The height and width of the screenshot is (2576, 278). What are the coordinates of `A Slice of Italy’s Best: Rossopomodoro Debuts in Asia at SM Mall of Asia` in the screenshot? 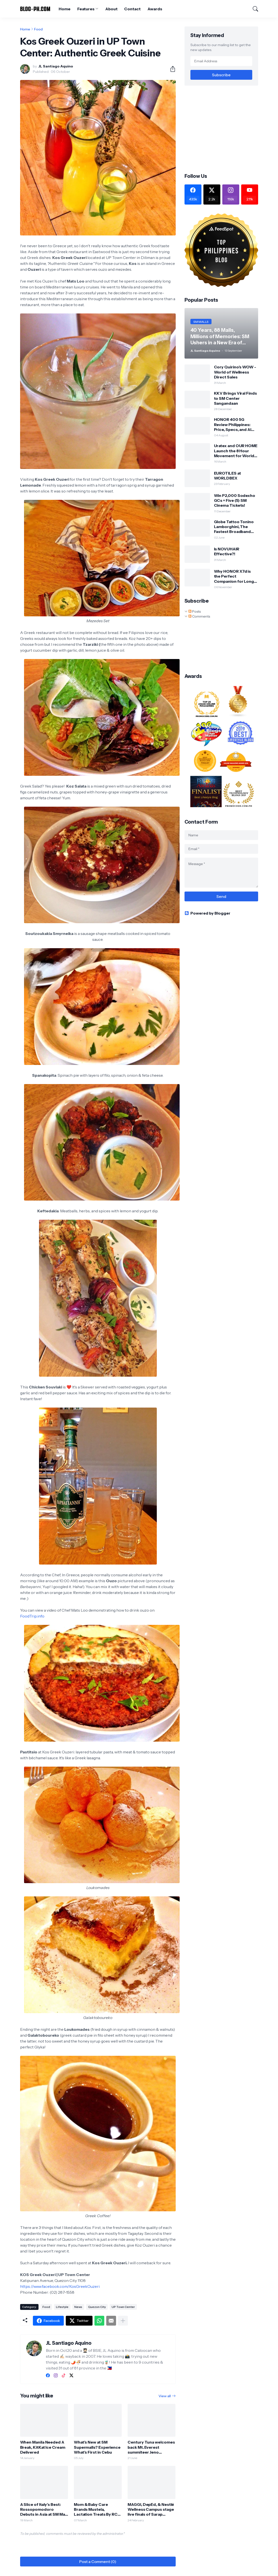 It's located at (43, 2509).